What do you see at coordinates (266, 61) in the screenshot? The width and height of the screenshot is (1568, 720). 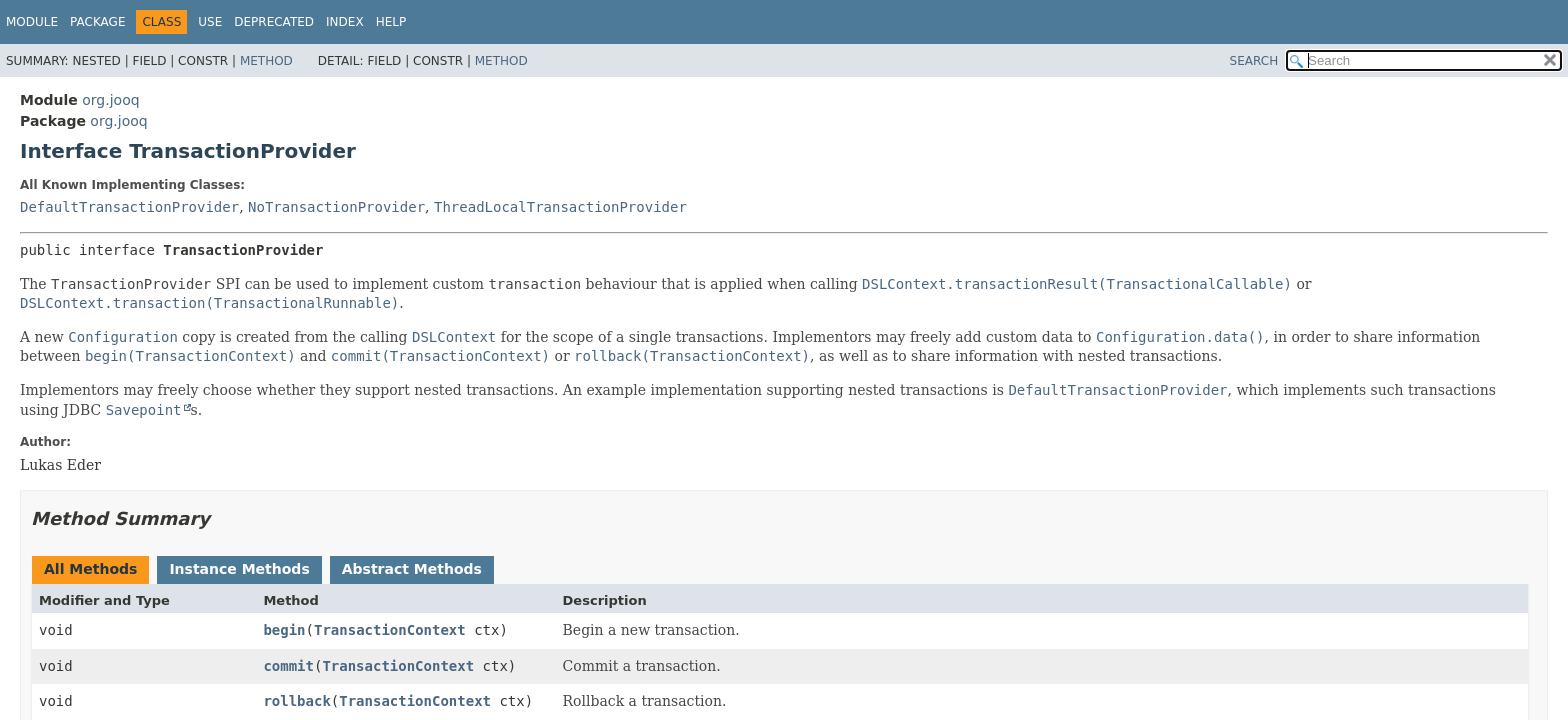 I see `Method` at bounding box center [266, 61].